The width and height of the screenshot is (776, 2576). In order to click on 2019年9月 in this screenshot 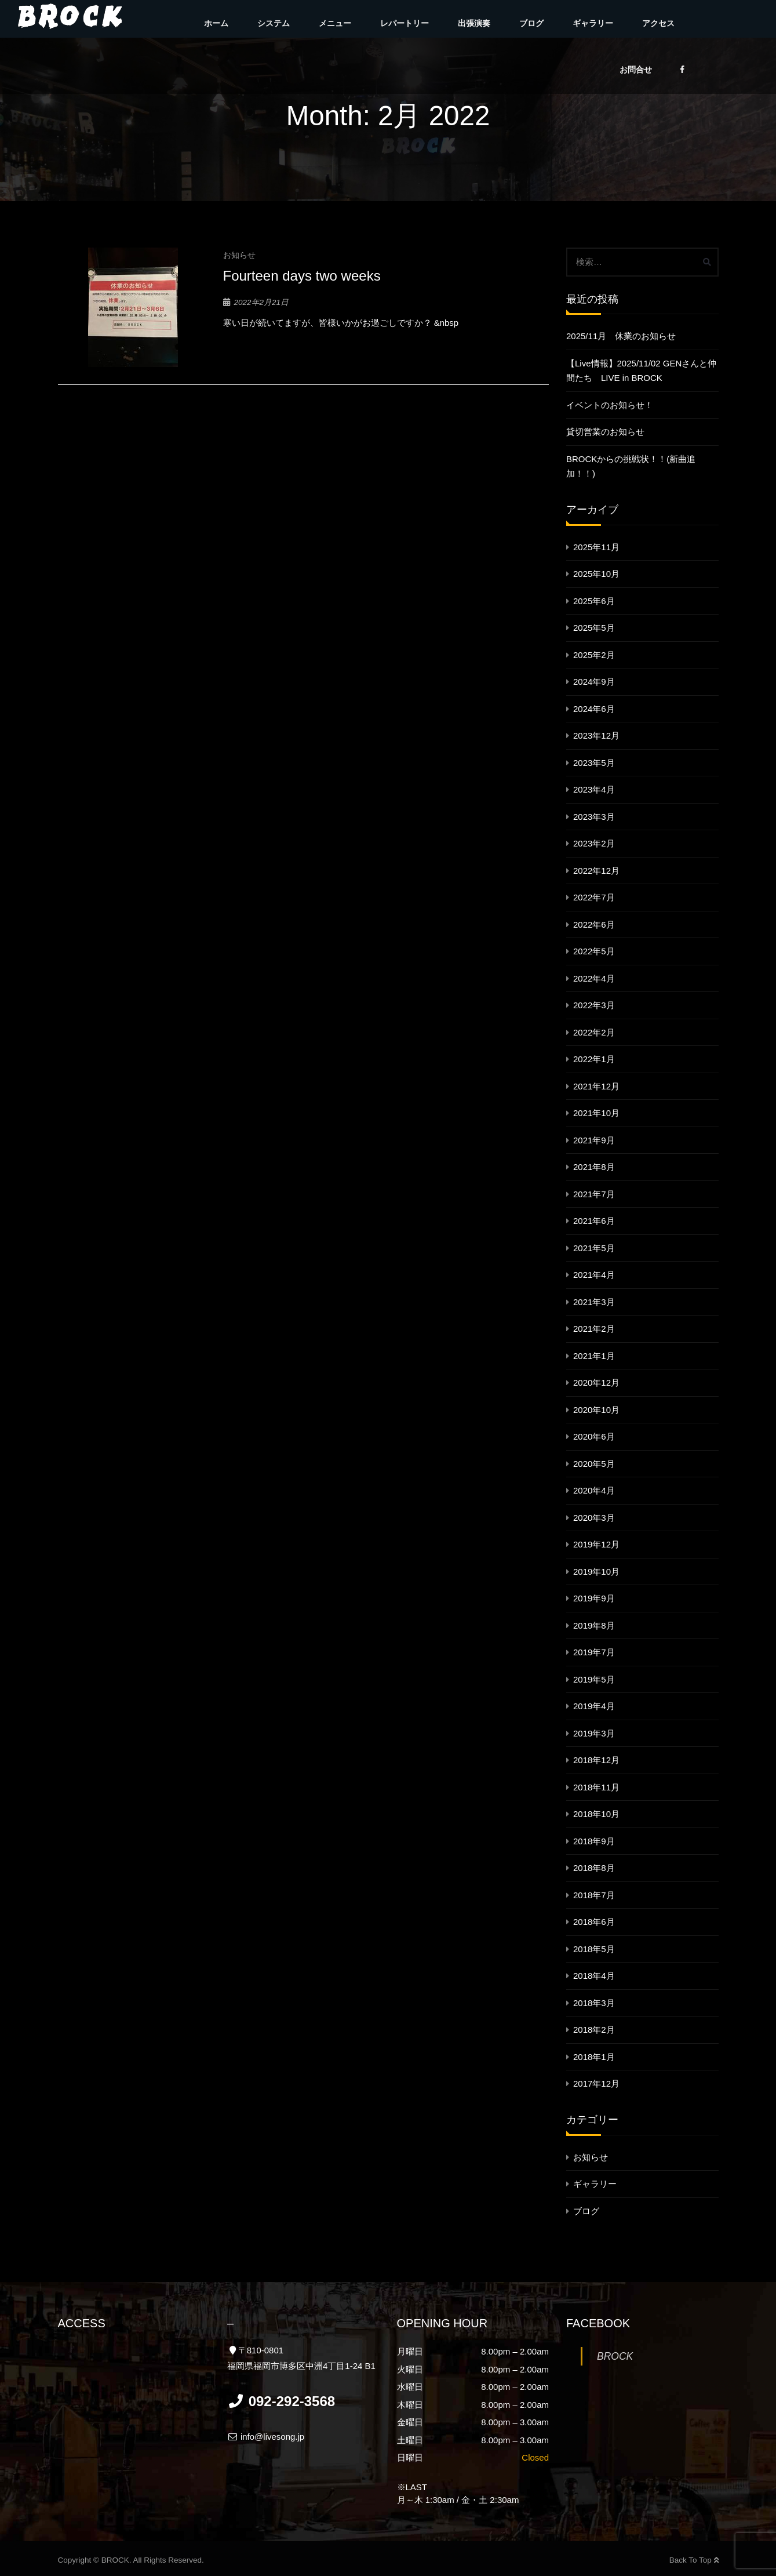, I will do `click(594, 1598)`.